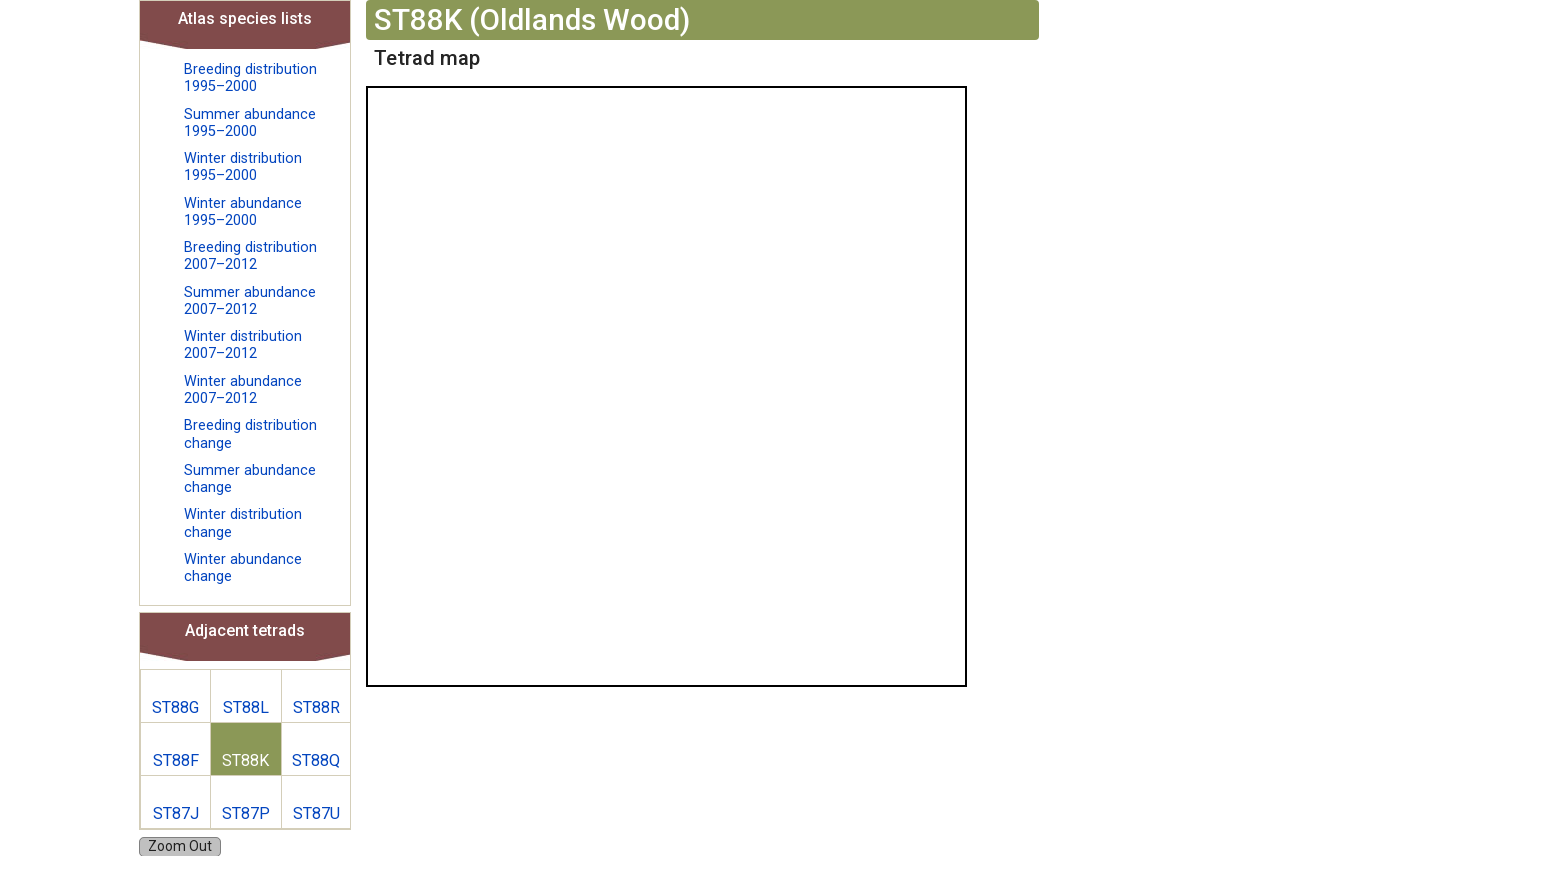 This screenshot has width=1568, height=876. What do you see at coordinates (250, 123) in the screenshot?
I see `Summer abundance 1995–2000` at bounding box center [250, 123].